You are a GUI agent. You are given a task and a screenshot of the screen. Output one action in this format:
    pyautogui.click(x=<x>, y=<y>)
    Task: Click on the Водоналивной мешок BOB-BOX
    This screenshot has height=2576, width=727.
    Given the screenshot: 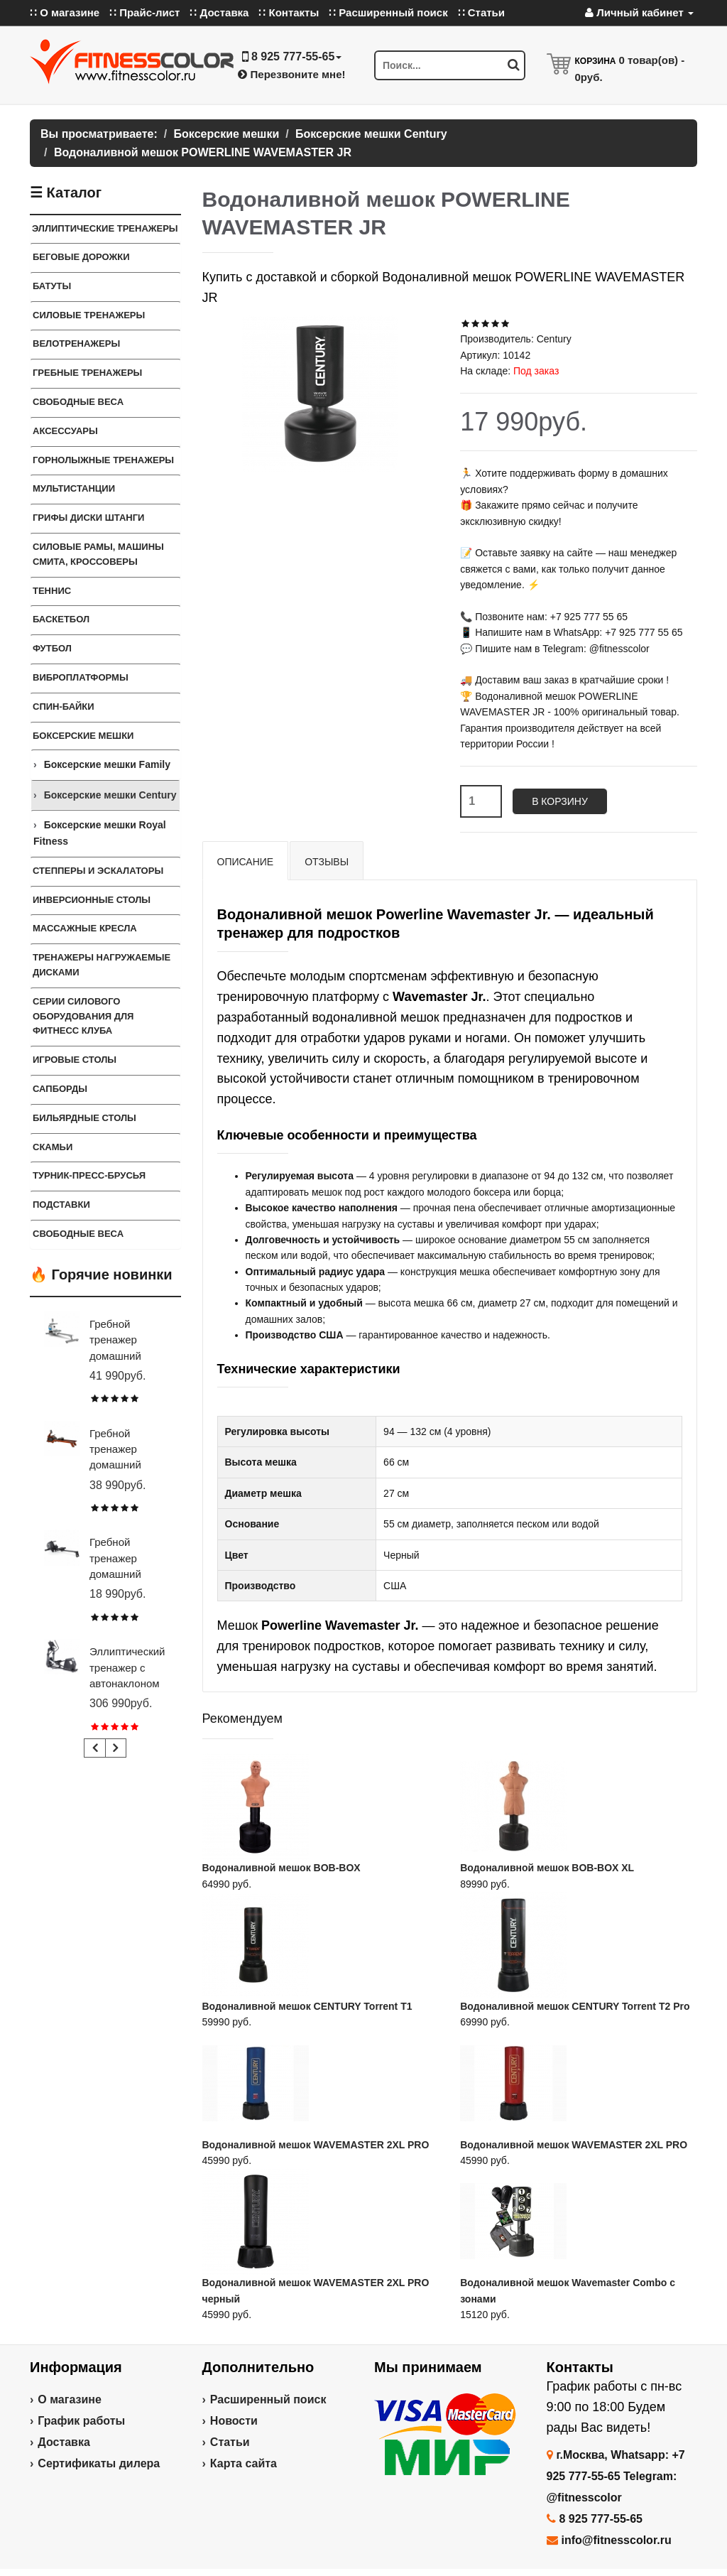 What is the action you would take?
    pyautogui.click(x=281, y=1867)
    